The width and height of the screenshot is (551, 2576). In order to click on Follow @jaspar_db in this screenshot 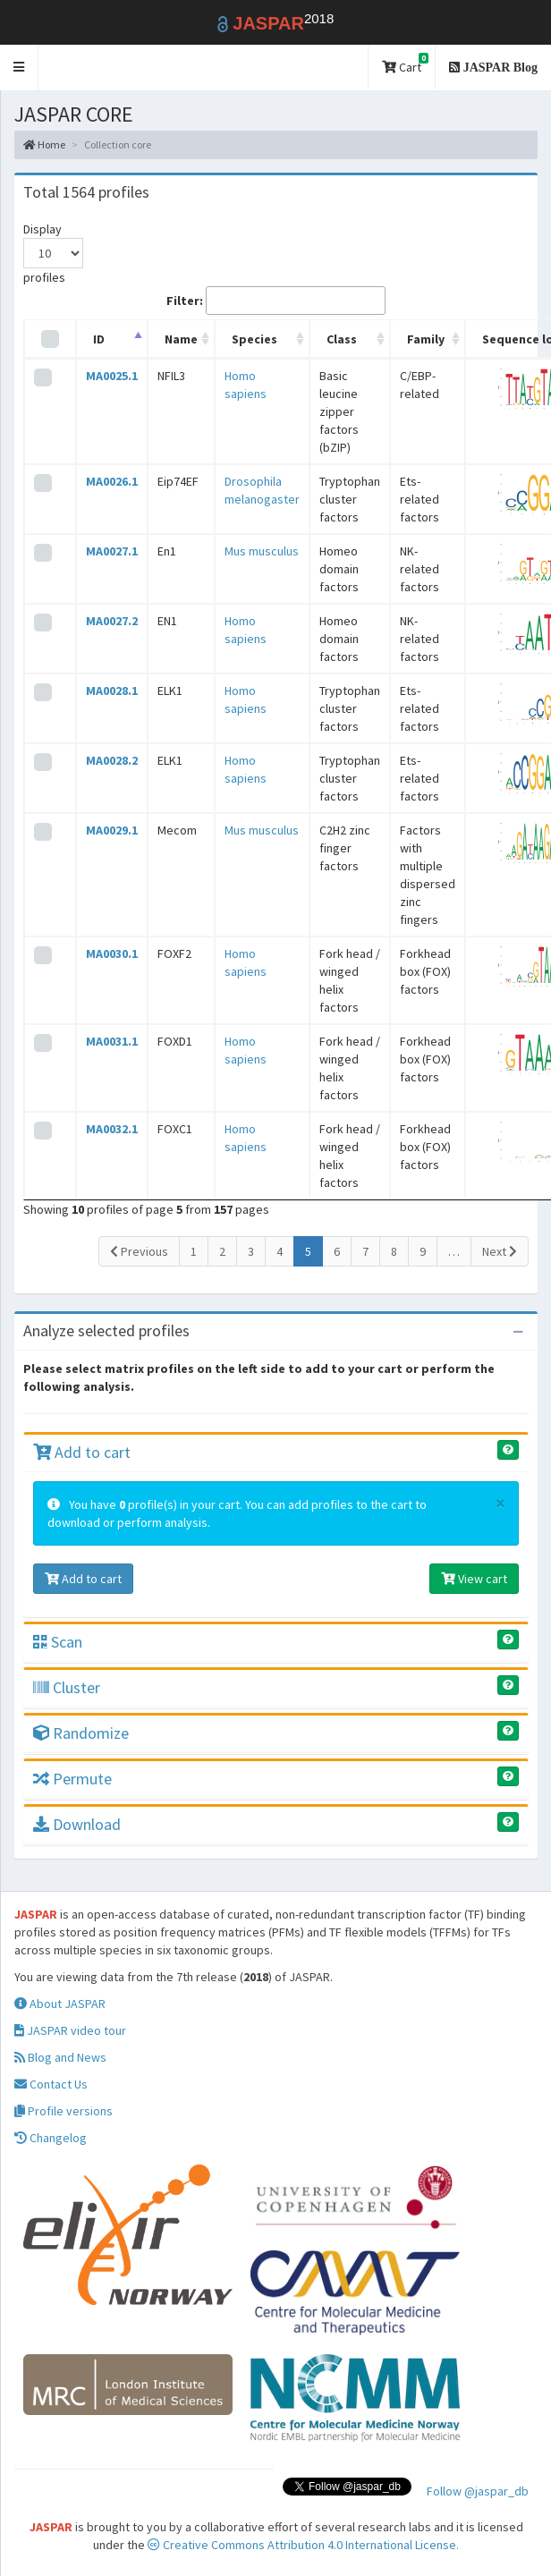, I will do `click(478, 2491)`.